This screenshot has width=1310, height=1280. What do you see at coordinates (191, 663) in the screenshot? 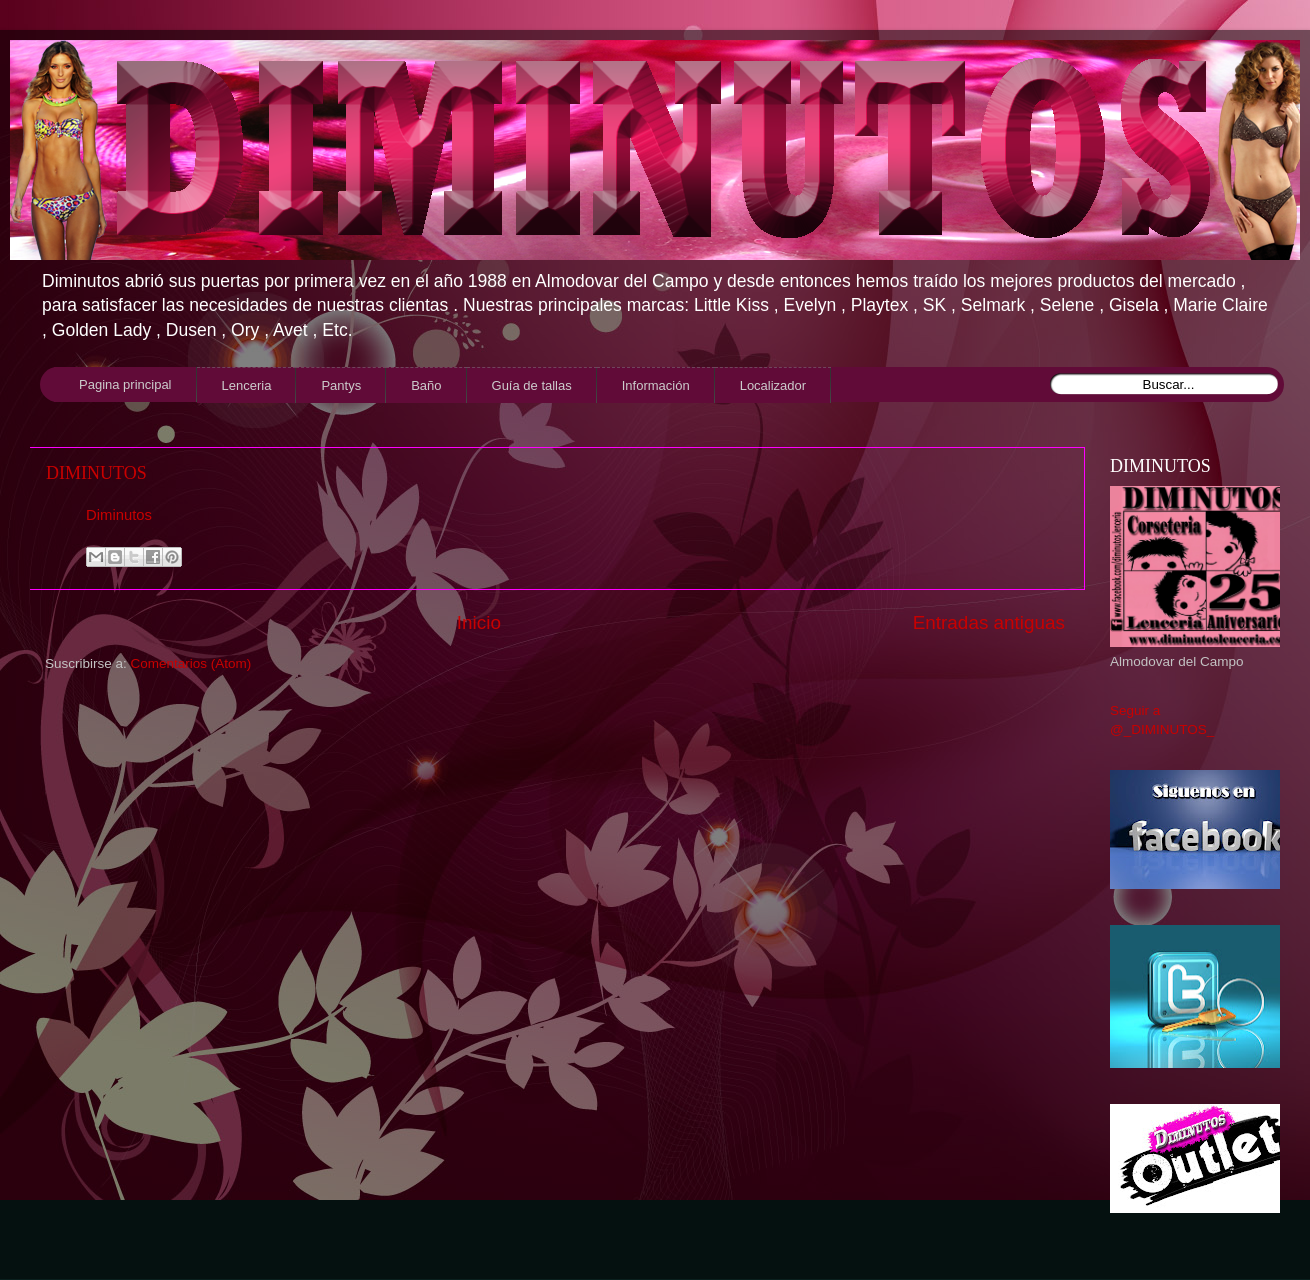
I see `Comentarios (Atom)` at bounding box center [191, 663].